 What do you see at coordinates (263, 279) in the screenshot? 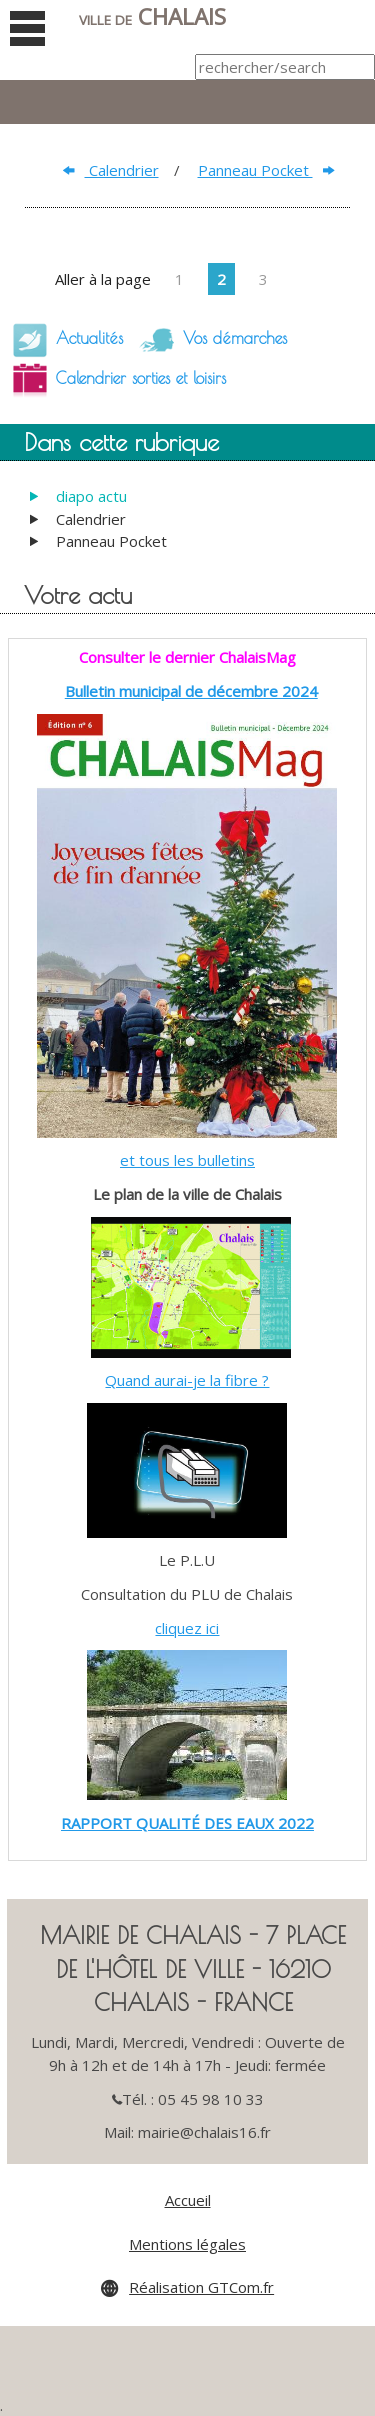
I see `3 [Page 3]` at bounding box center [263, 279].